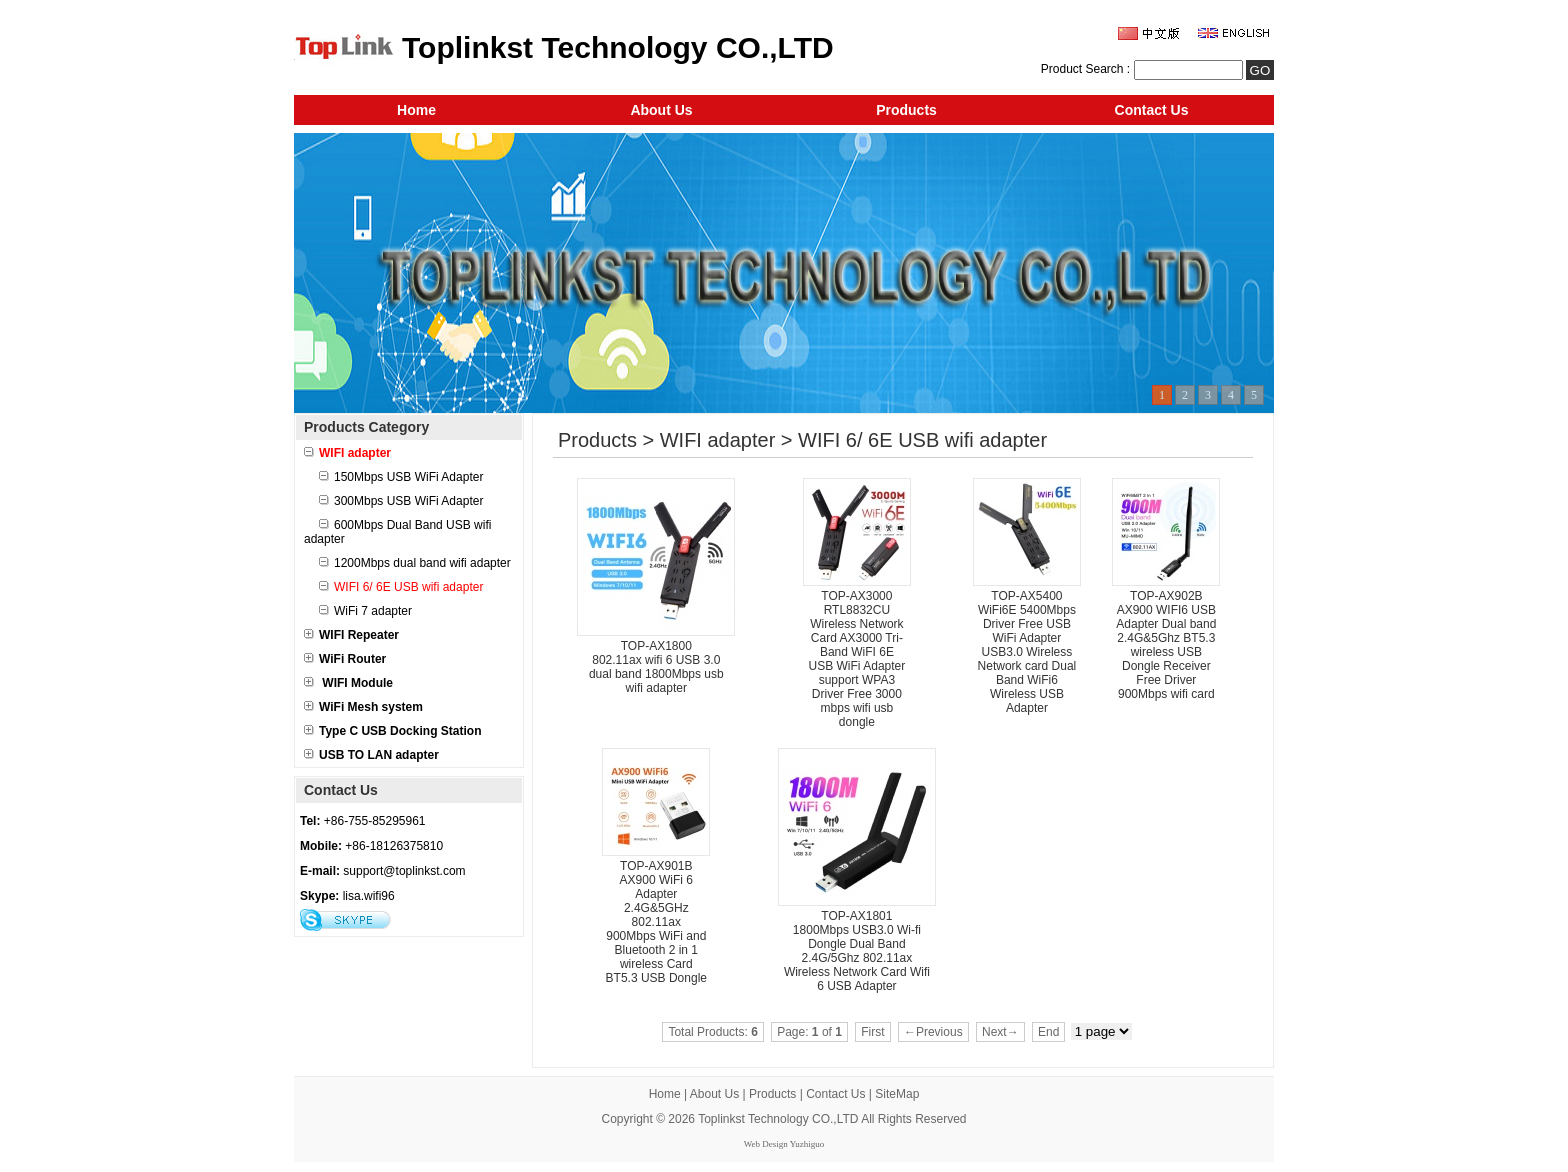 The width and height of the screenshot is (1568, 1172). Describe the element at coordinates (906, 110) in the screenshot. I see `Products` at that location.